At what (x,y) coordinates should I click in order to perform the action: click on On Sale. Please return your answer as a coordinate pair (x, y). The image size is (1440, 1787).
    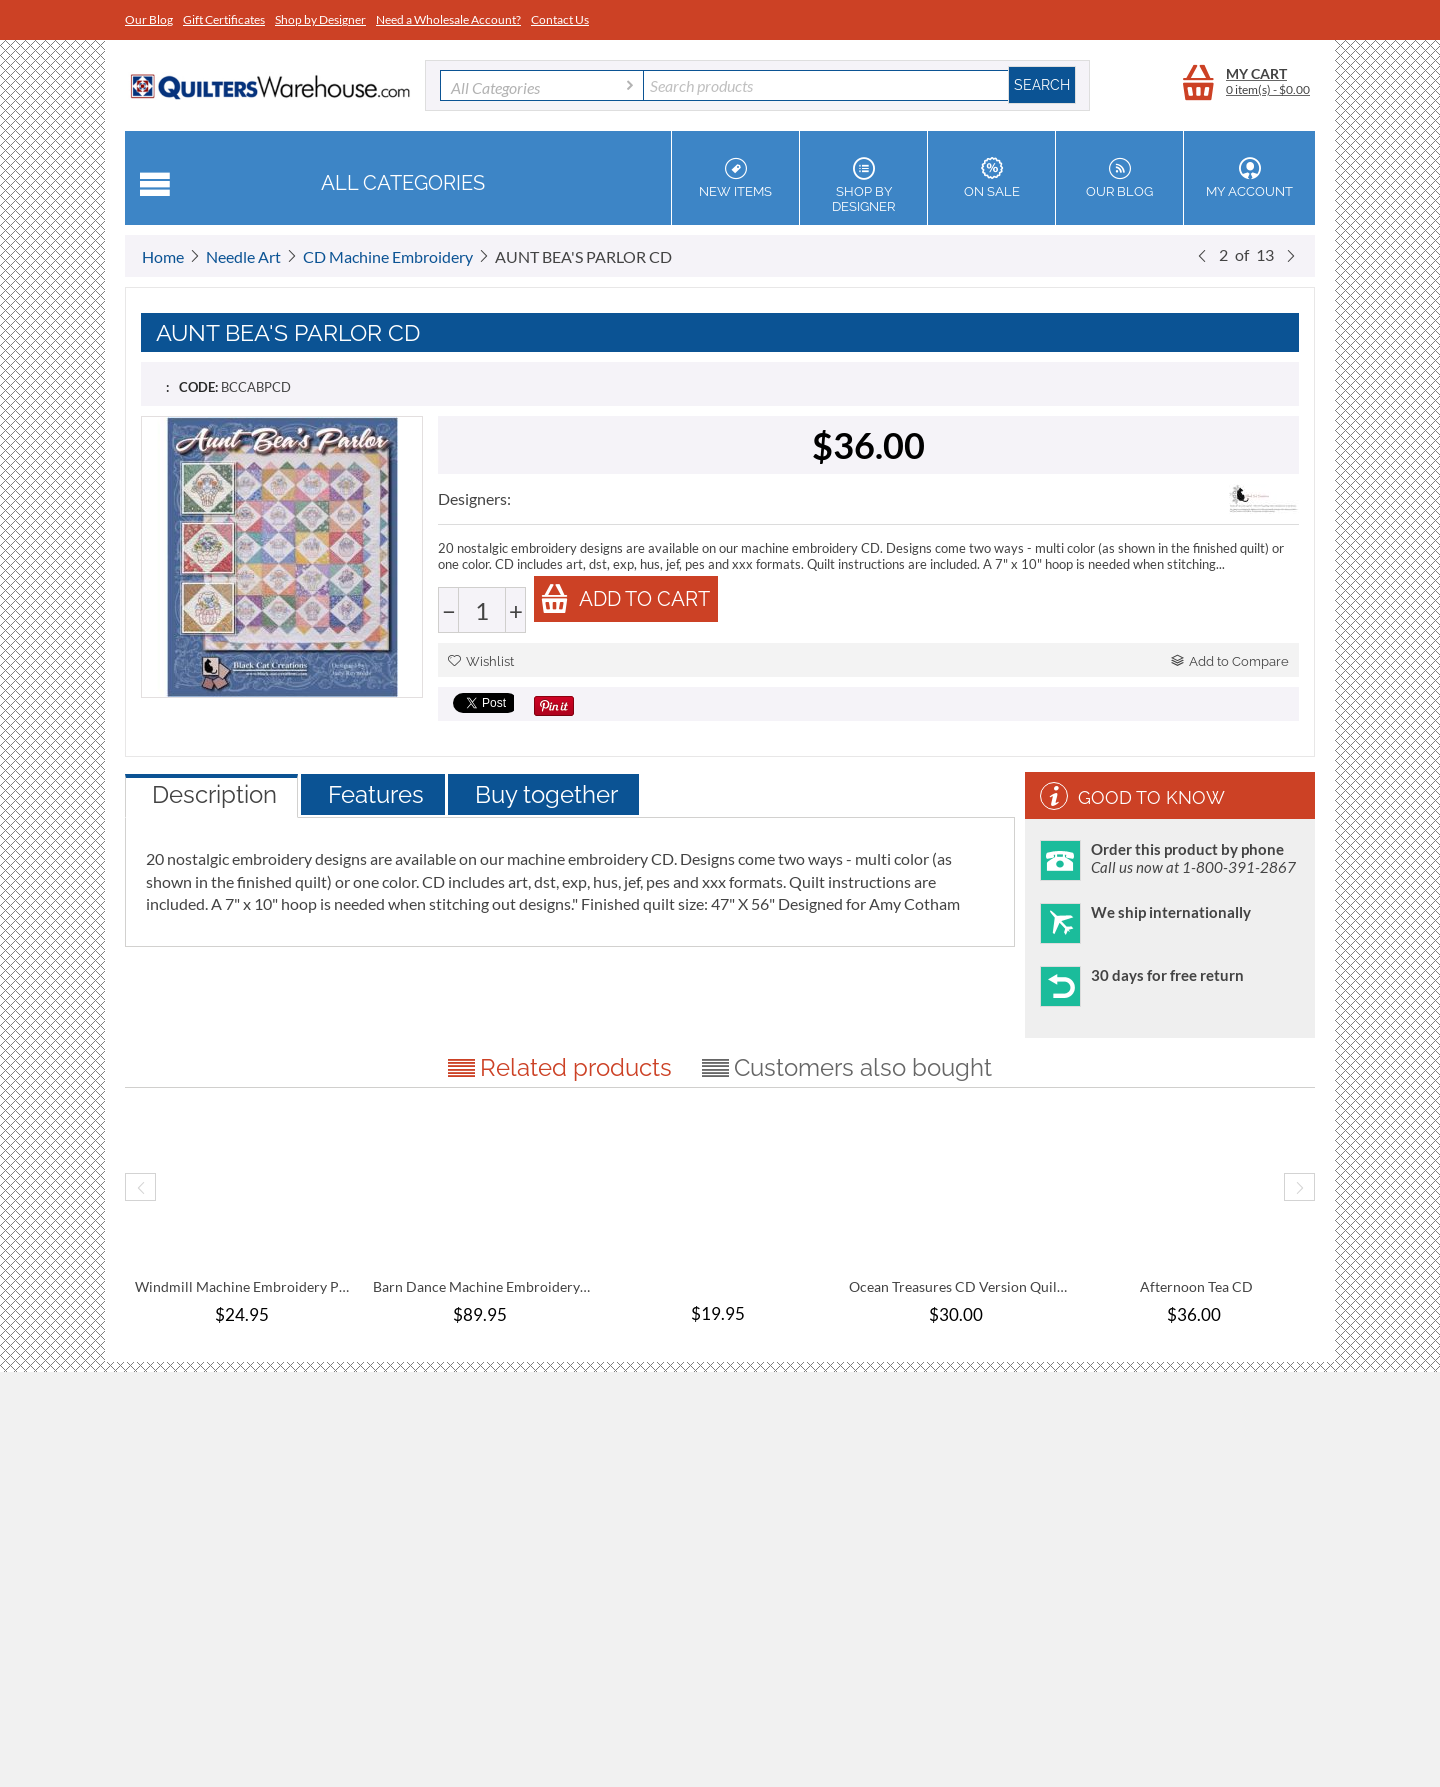
    Looking at the image, I should click on (991, 178).